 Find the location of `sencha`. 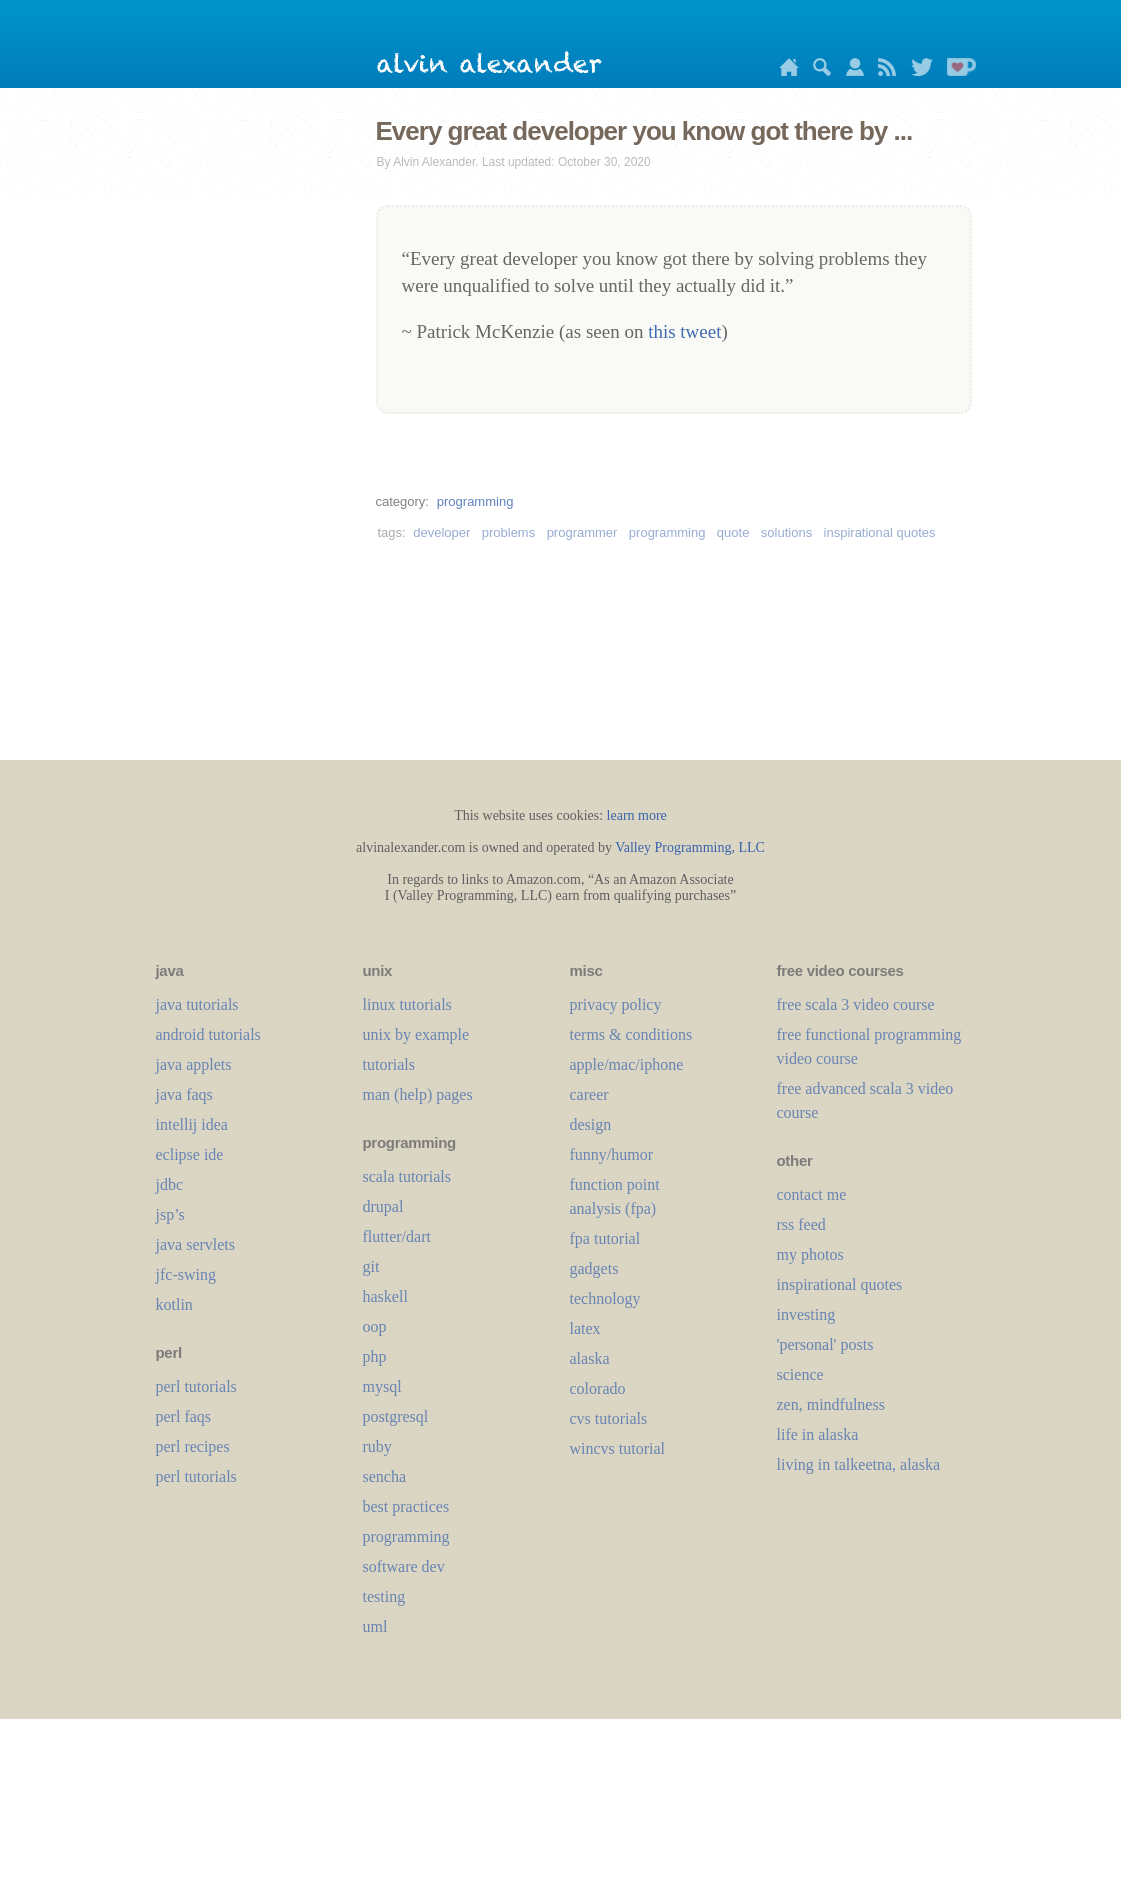

sencha is located at coordinates (385, 1476).